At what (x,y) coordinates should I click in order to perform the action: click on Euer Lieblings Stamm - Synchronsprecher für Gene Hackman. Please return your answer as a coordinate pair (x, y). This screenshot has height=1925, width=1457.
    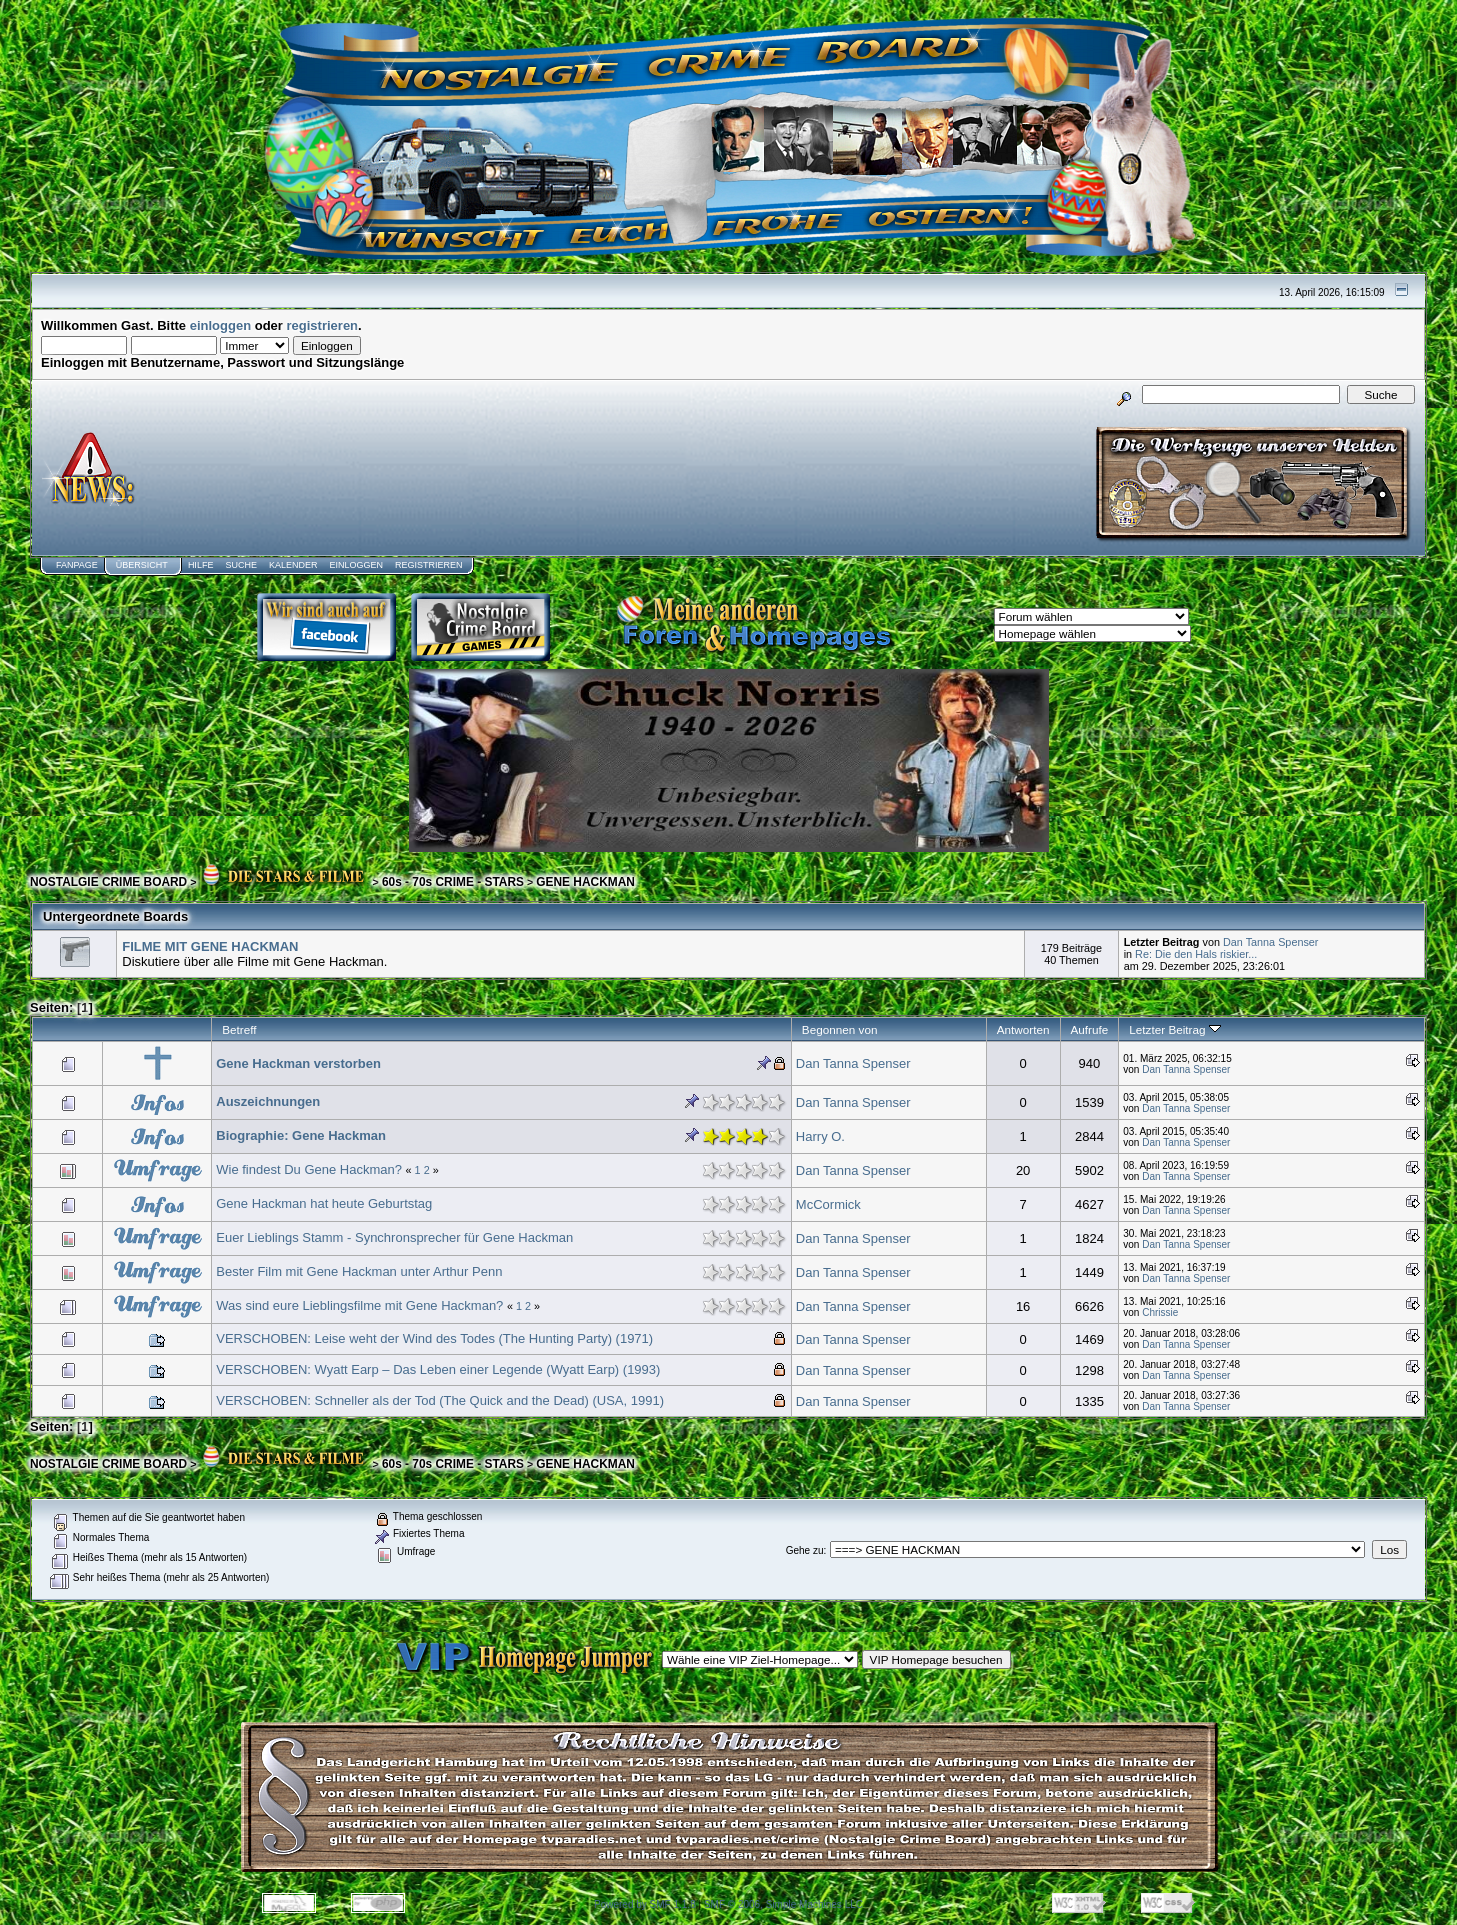
    Looking at the image, I should click on (394, 1237).